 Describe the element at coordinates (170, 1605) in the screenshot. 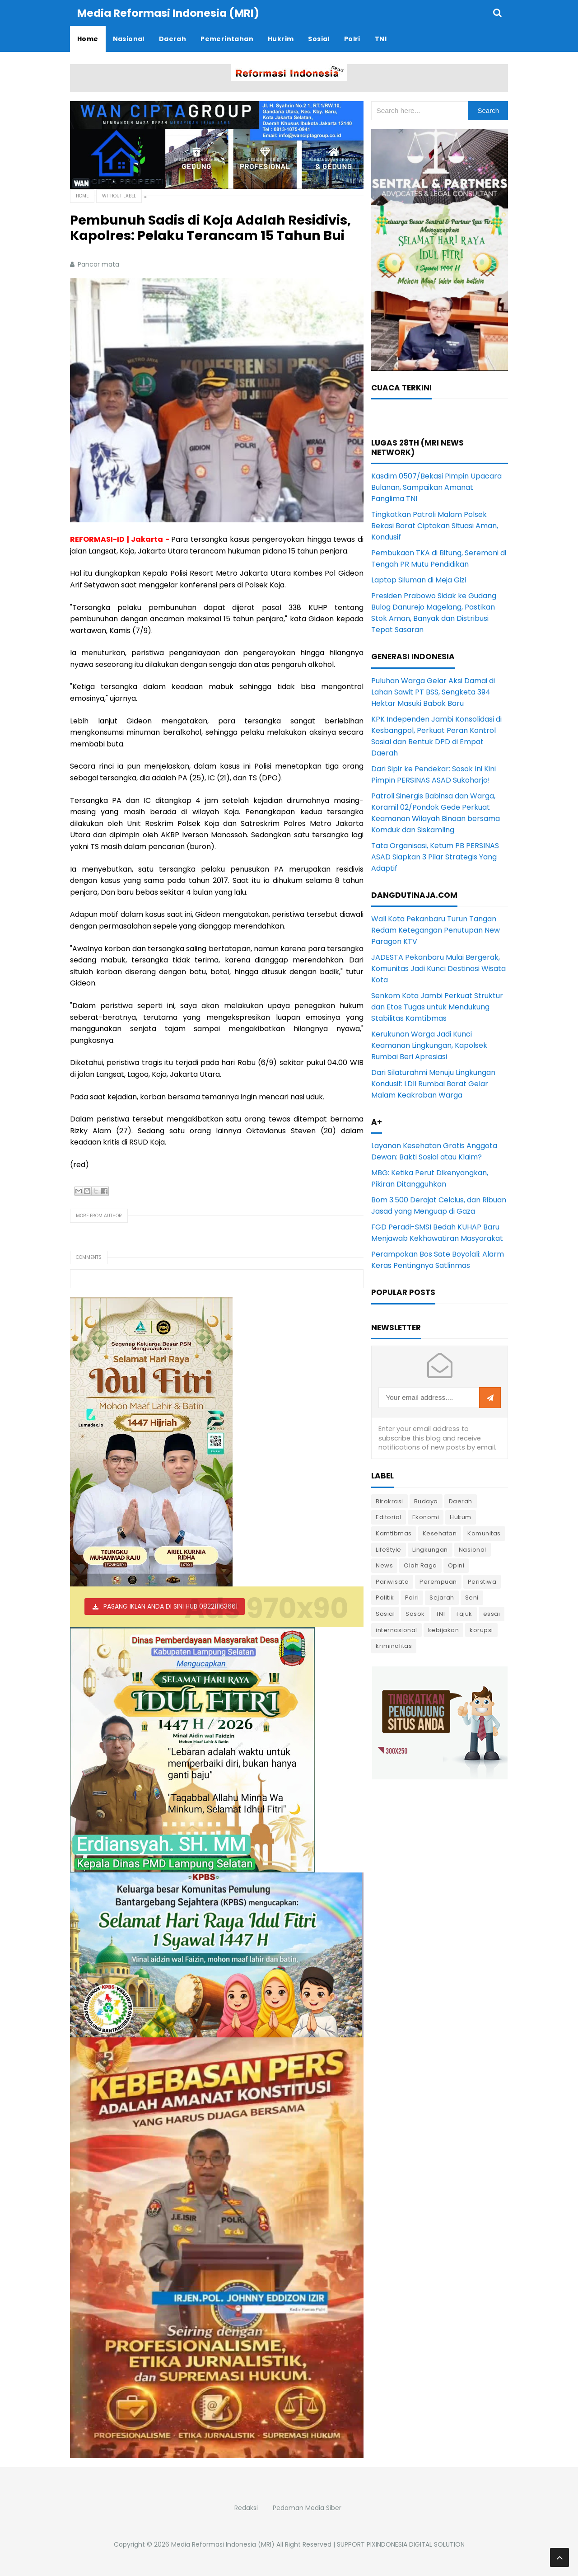

I see `PASANG IKLAN ANDA DI SINI HUB 082211163661` at that location.